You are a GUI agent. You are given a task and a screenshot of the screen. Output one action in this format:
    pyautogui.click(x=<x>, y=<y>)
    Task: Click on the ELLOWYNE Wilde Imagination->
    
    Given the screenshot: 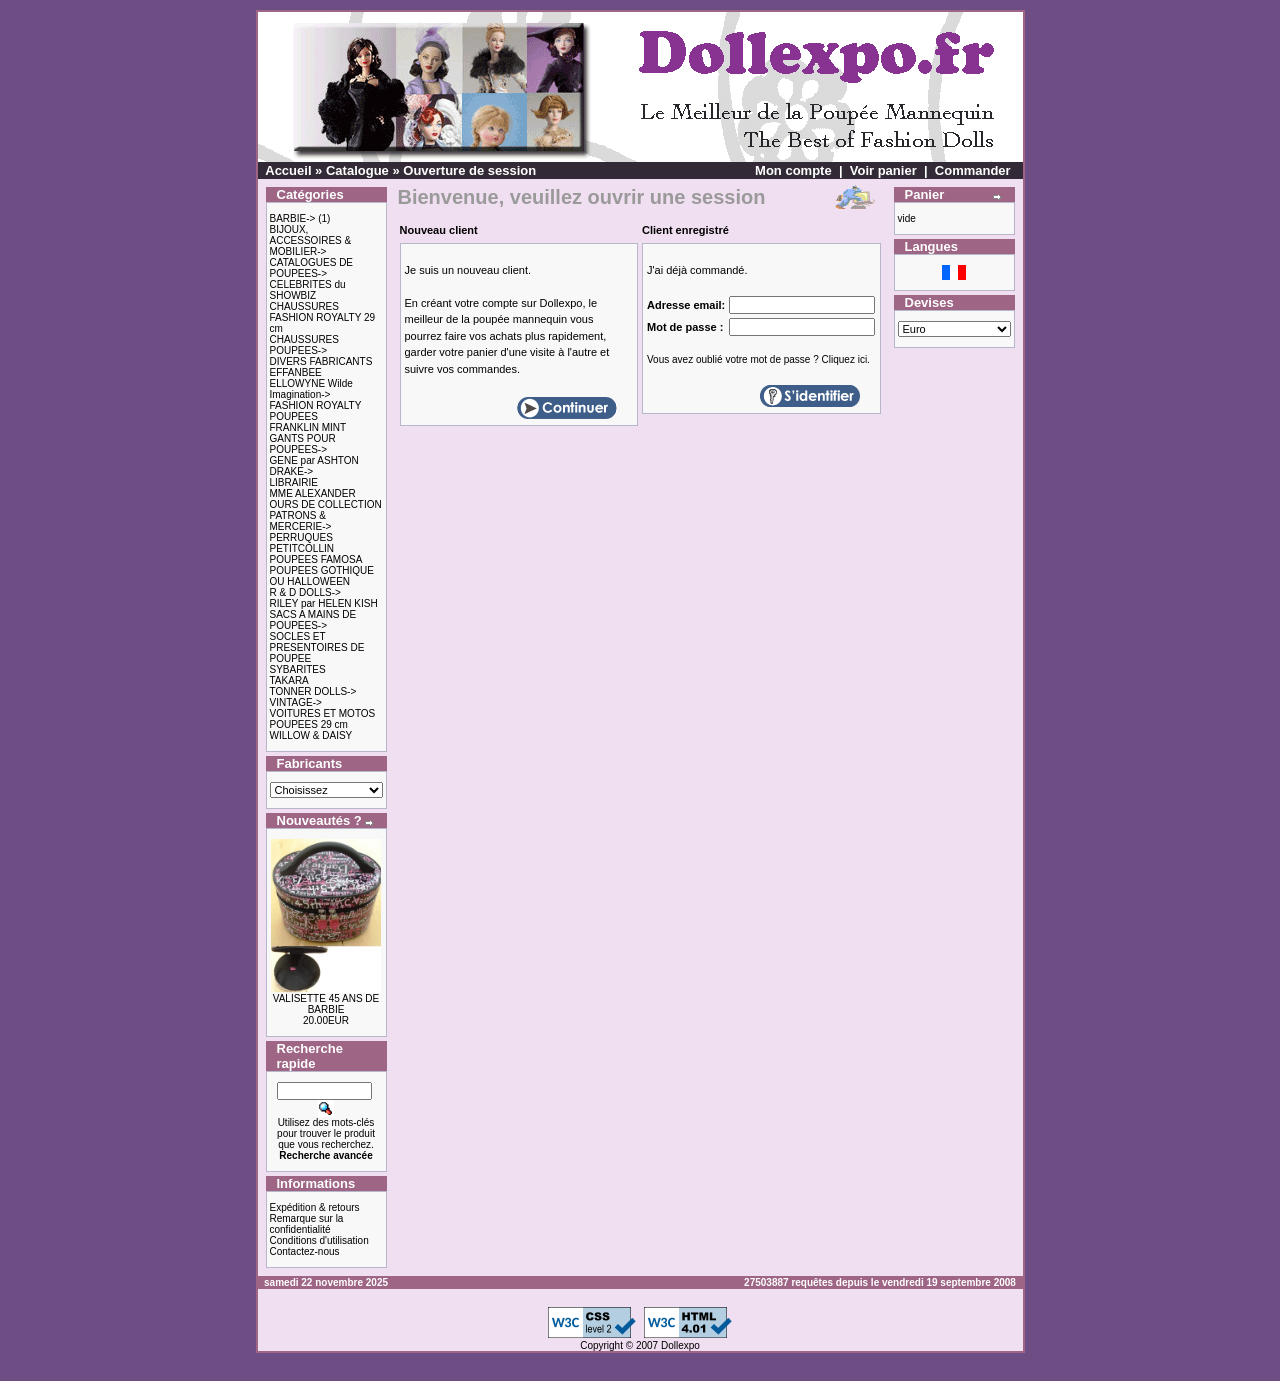 What is the action you would take?
    pyautogui.click(x=311, y=389)
    